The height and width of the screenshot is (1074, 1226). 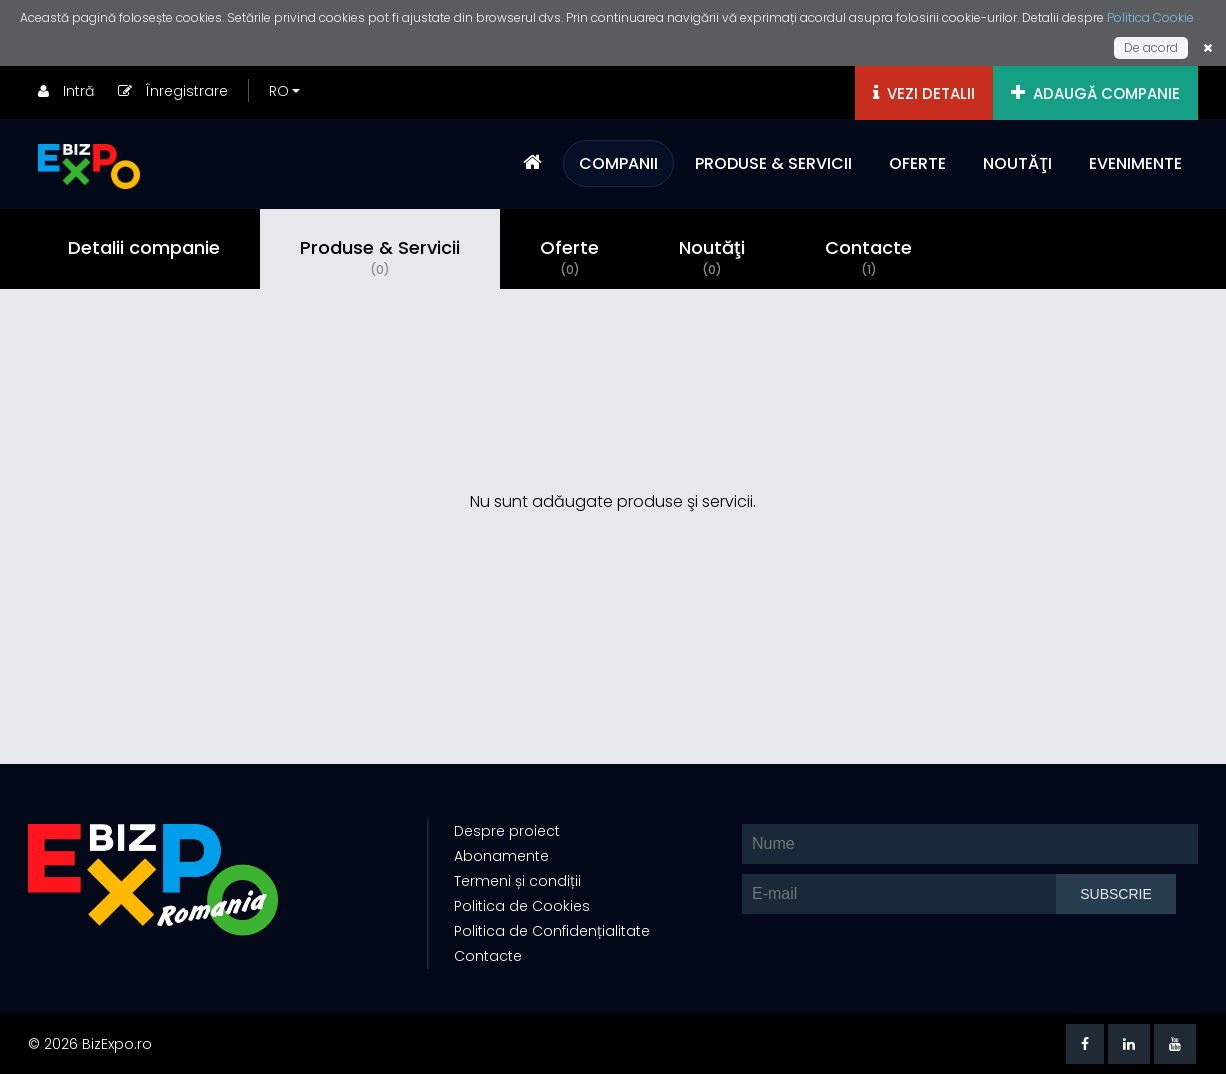 What do you see at coordinates (501, 856) in the screenshot?
I see `Abonamente` at bounding box center [501, 856].